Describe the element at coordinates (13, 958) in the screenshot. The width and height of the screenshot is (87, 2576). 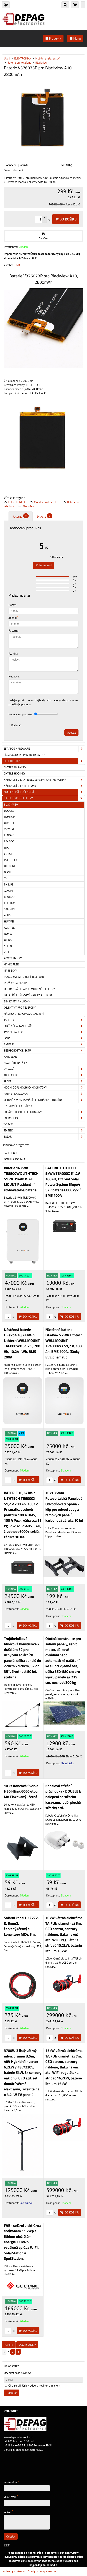
I see `Power banky` at that location.